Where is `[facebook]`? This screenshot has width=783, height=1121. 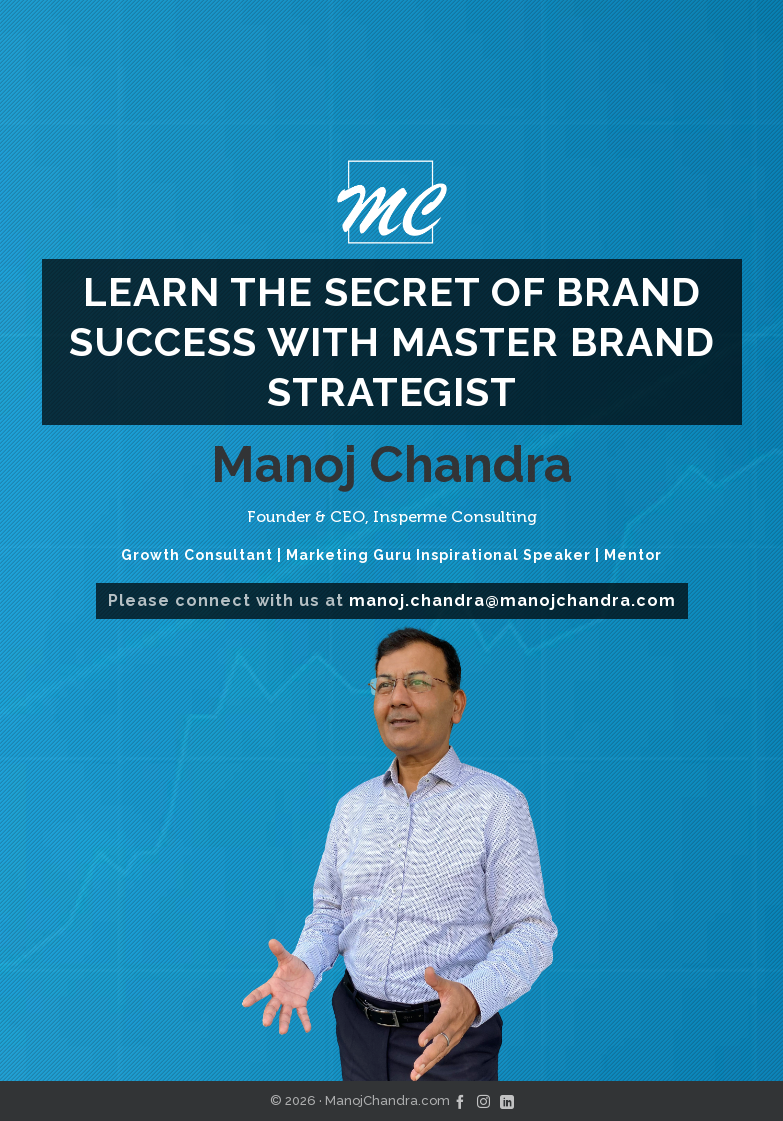 [facebook] is located at coordinates (460, 1100).